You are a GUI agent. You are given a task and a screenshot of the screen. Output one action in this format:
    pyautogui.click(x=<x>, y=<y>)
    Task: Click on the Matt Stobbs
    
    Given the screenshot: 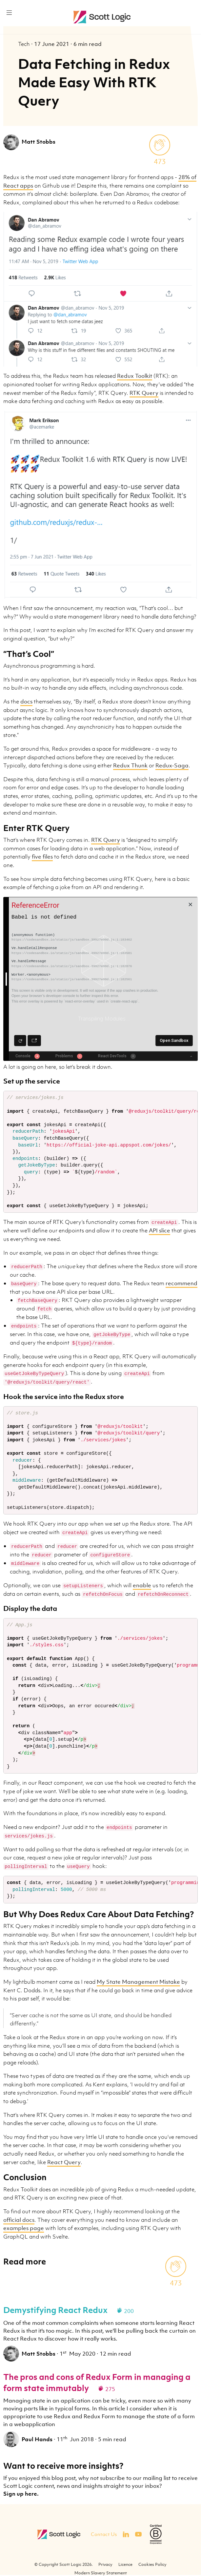 What is the action you would take?
    pyautogui.click(x=38, y=141)
    